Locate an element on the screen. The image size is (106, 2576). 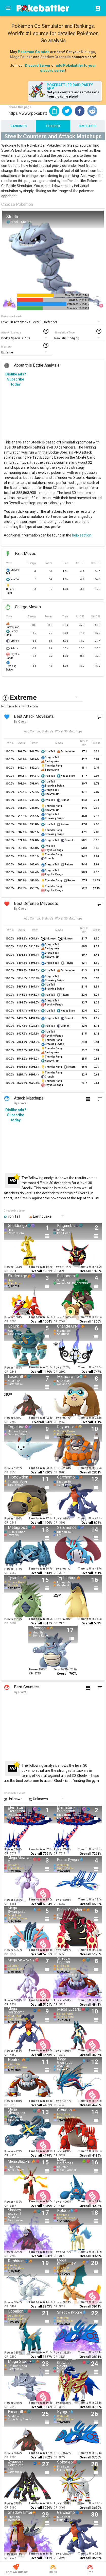
Defense: 272/ 396 is located at coordinates (78, 304).